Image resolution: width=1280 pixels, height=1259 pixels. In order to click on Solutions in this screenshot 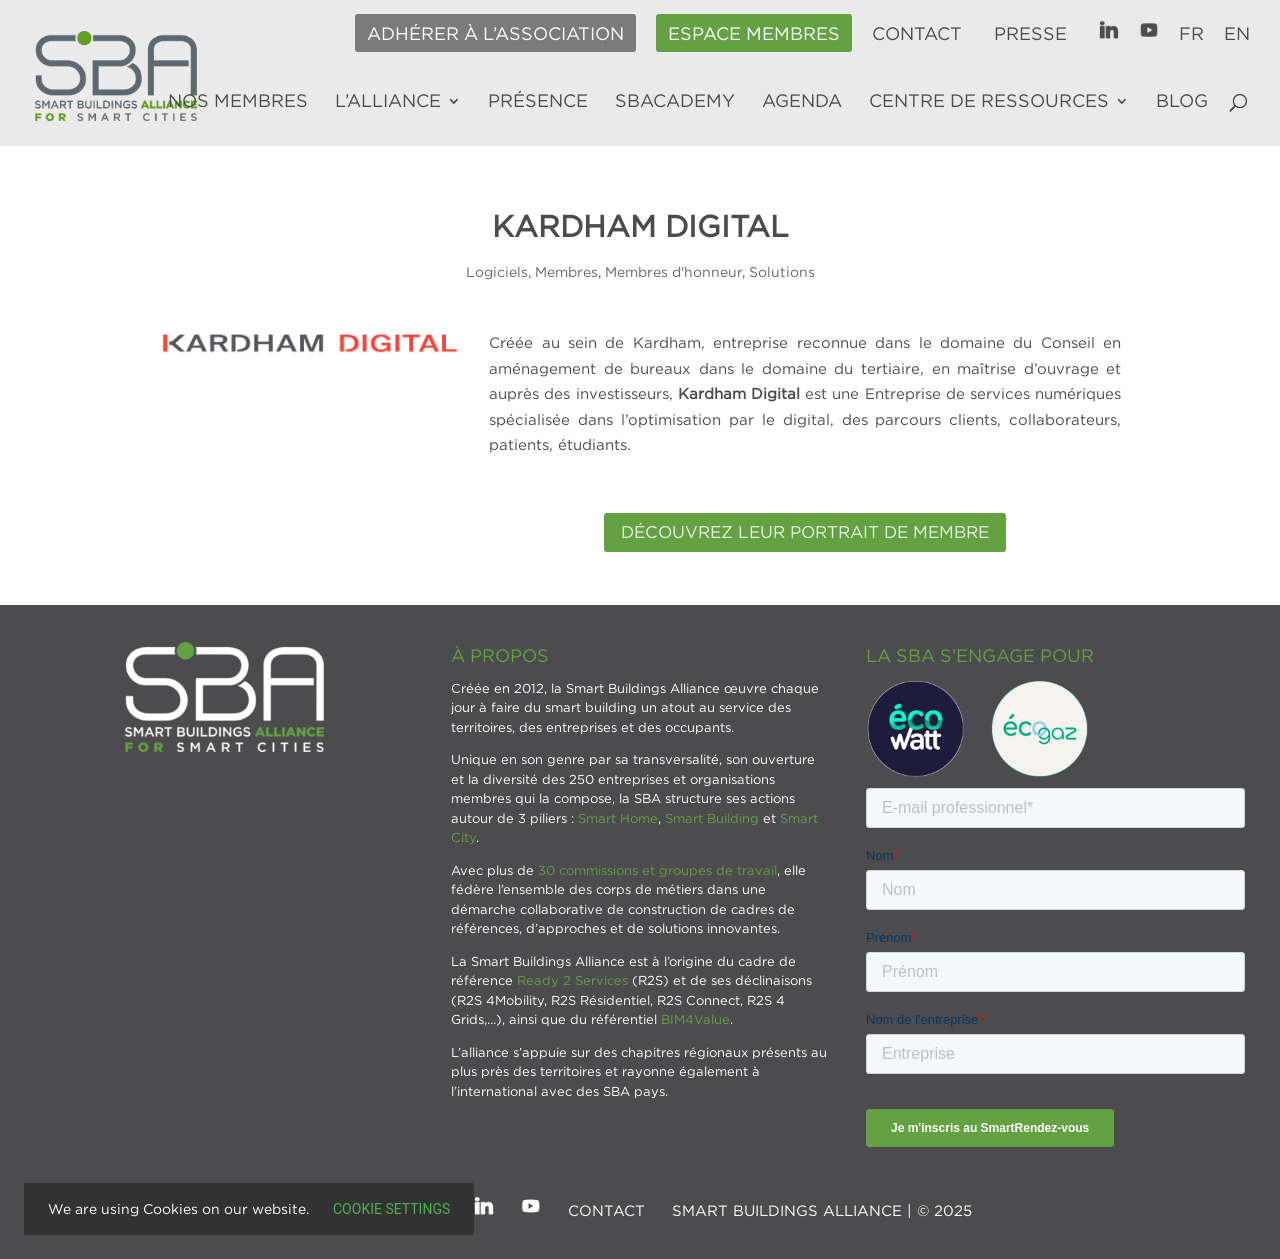, I will do `click(782, 271)`.